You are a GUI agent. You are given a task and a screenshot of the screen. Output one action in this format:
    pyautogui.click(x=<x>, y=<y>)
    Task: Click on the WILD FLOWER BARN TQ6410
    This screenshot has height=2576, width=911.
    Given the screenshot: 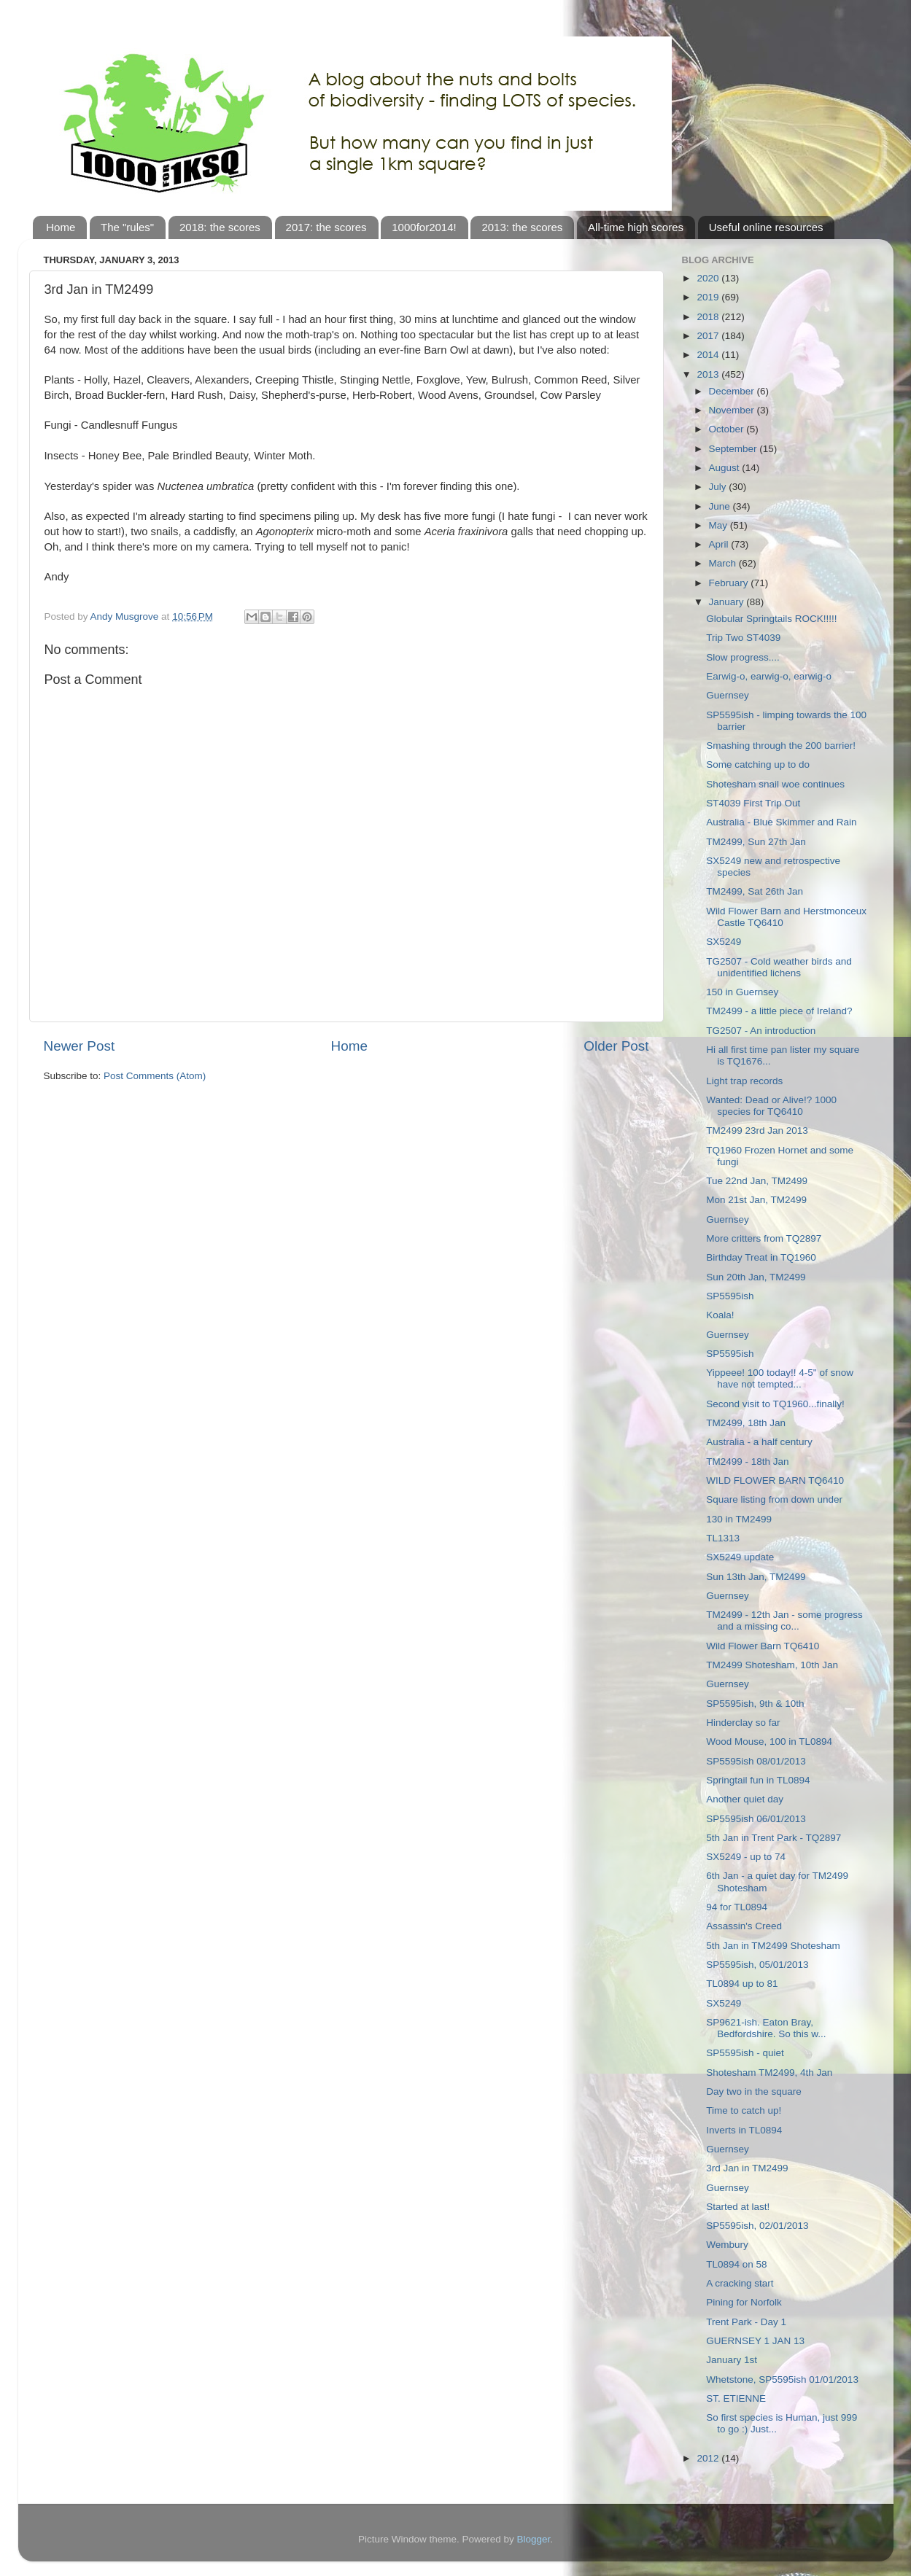 What is the action you would take?
    pyautogui.click(x=775, y=1480)
    